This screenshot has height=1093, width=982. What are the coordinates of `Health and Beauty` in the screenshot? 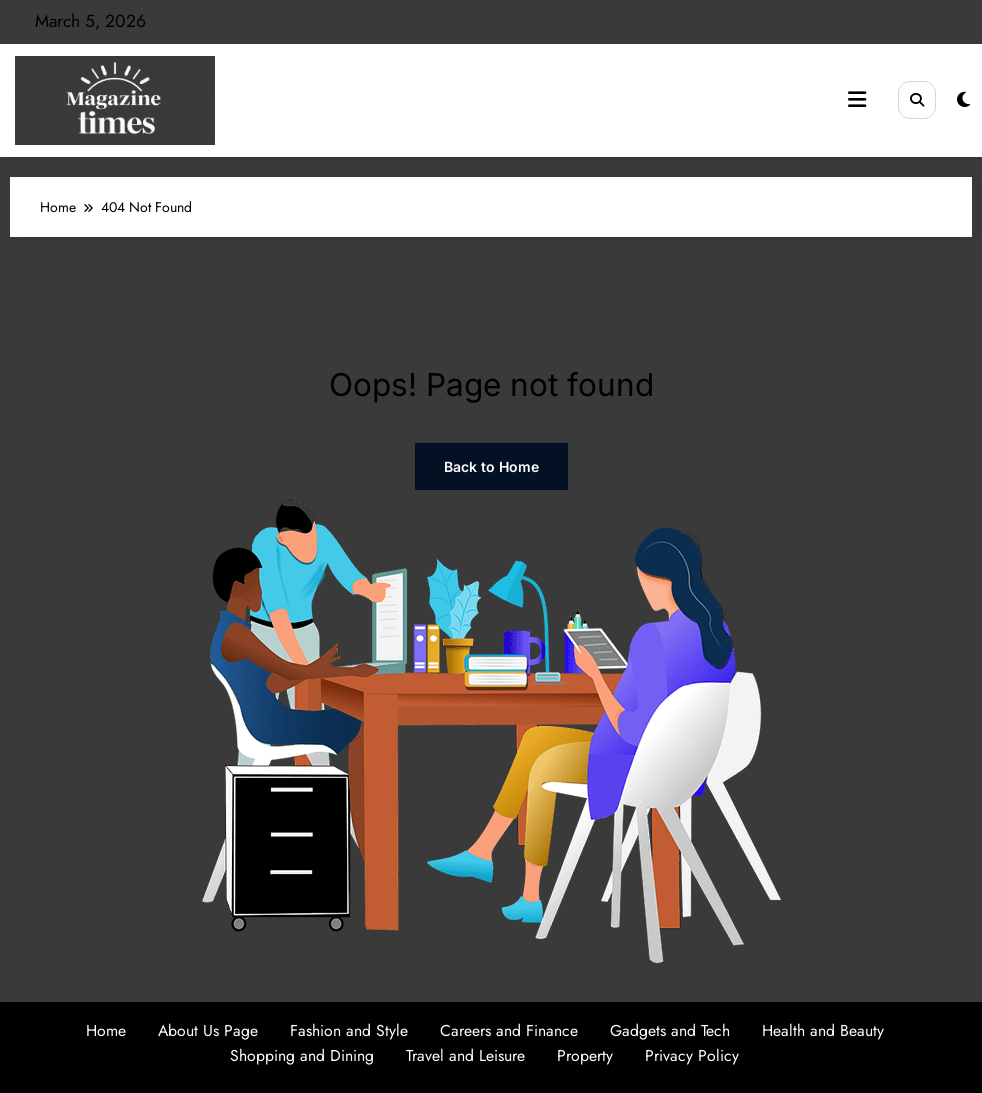 It's located at (823, 1030).